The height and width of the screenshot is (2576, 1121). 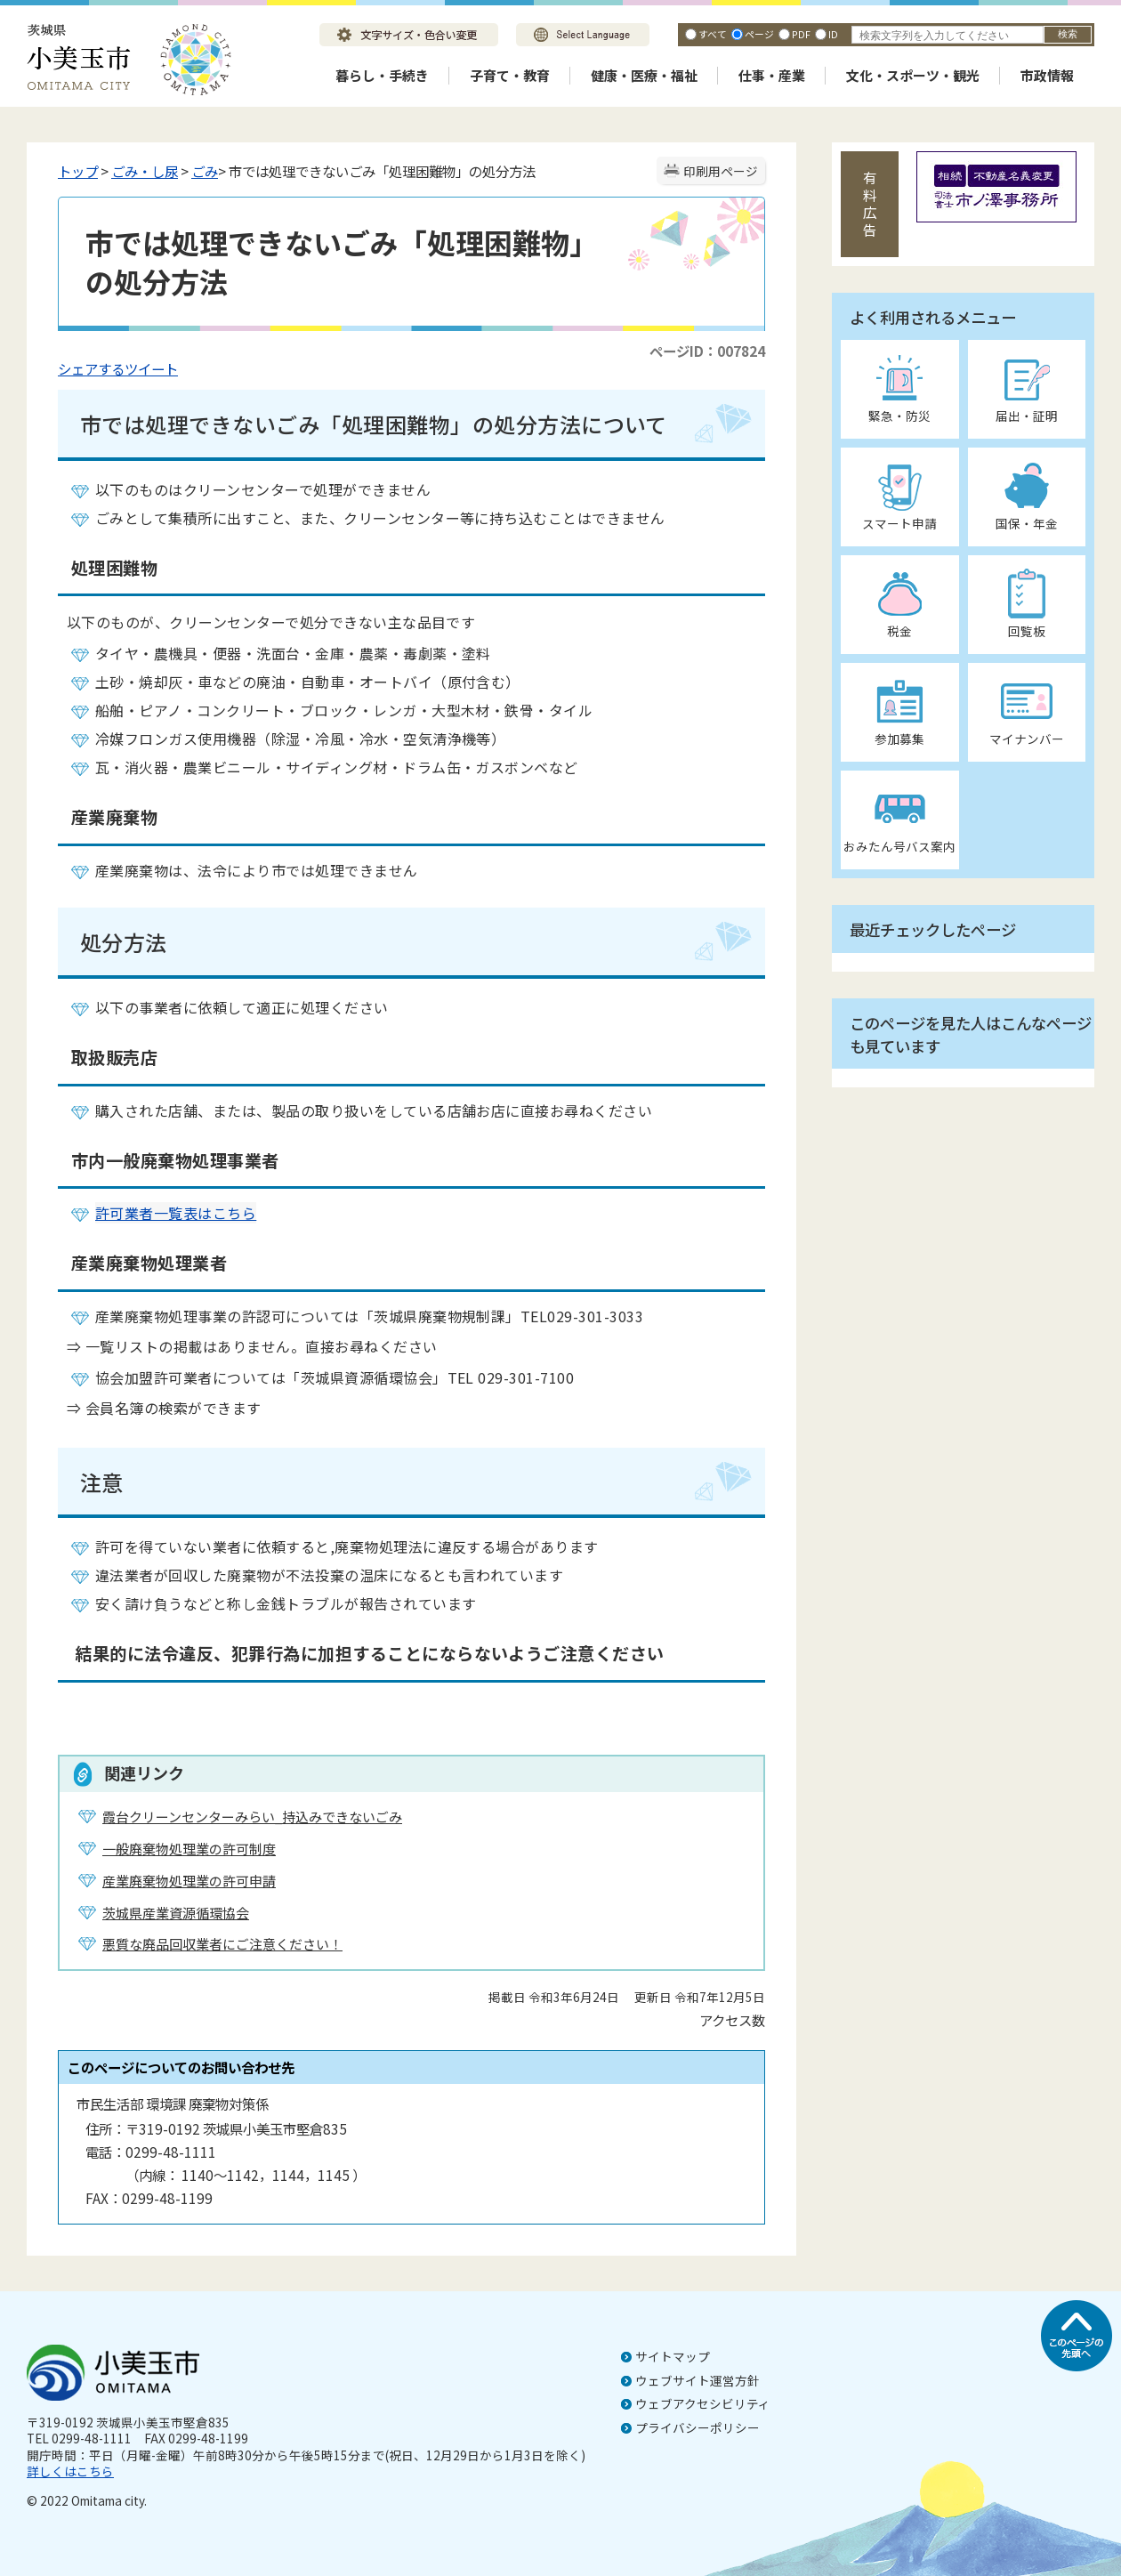 I want to click on 暮らし・手続き, so click(x=382, y=75).